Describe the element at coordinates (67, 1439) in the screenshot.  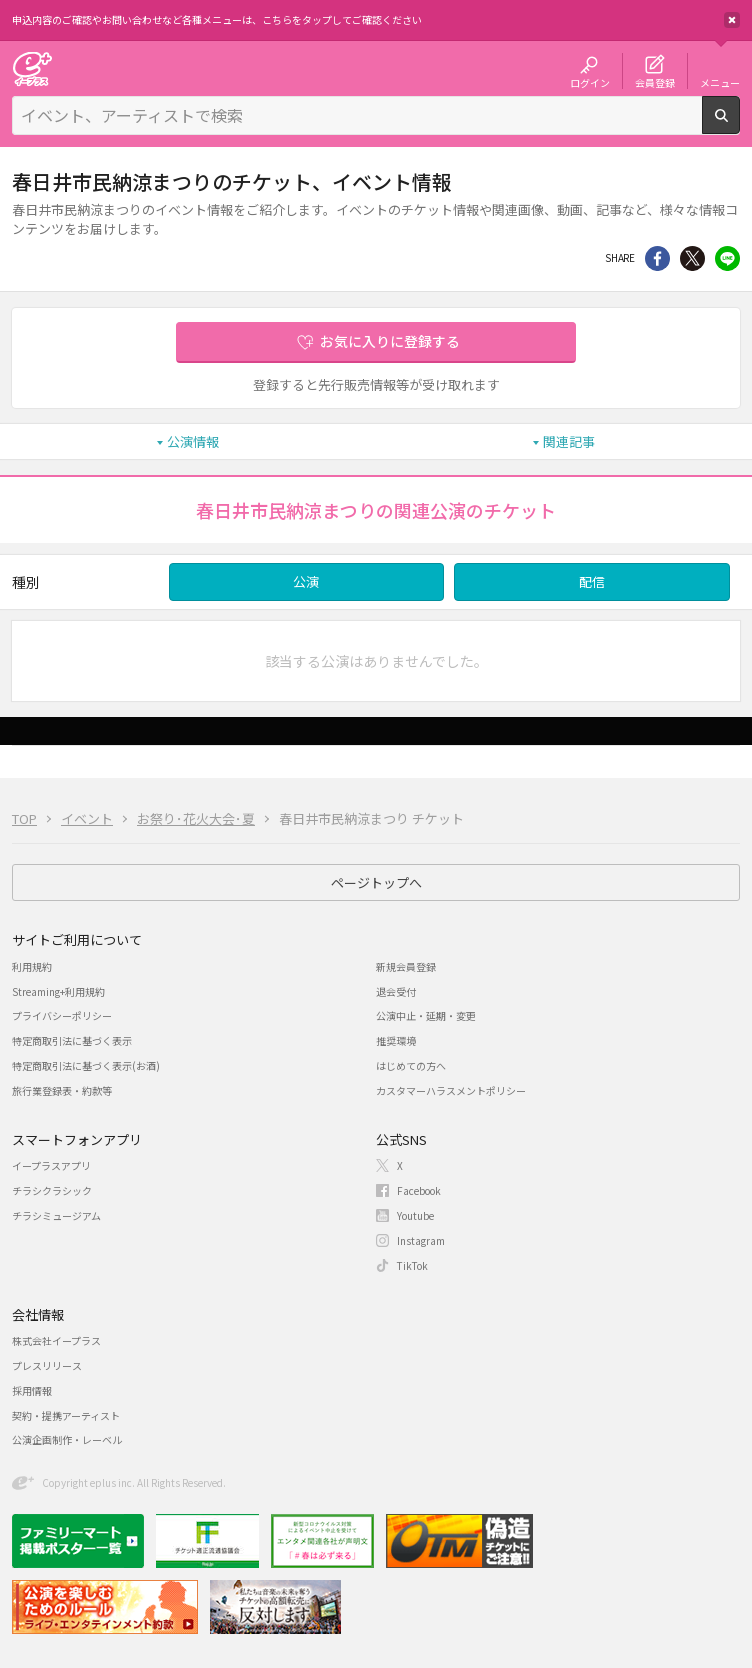
I see `公演企画制作・レーベル` at that location.